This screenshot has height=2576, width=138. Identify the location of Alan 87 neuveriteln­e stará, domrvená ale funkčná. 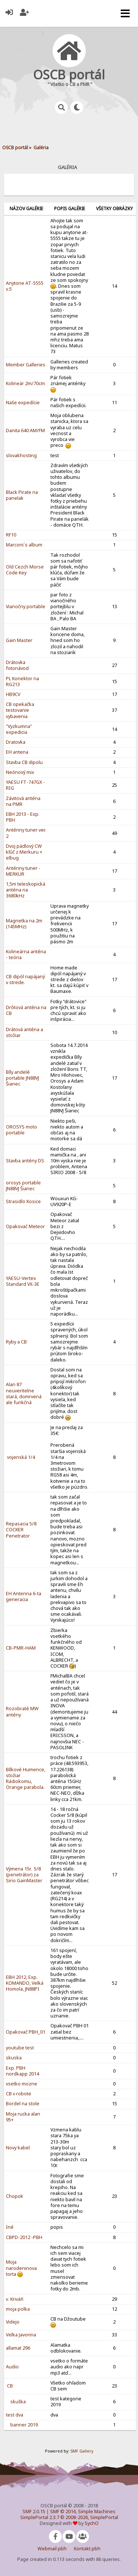
(24, 1393).